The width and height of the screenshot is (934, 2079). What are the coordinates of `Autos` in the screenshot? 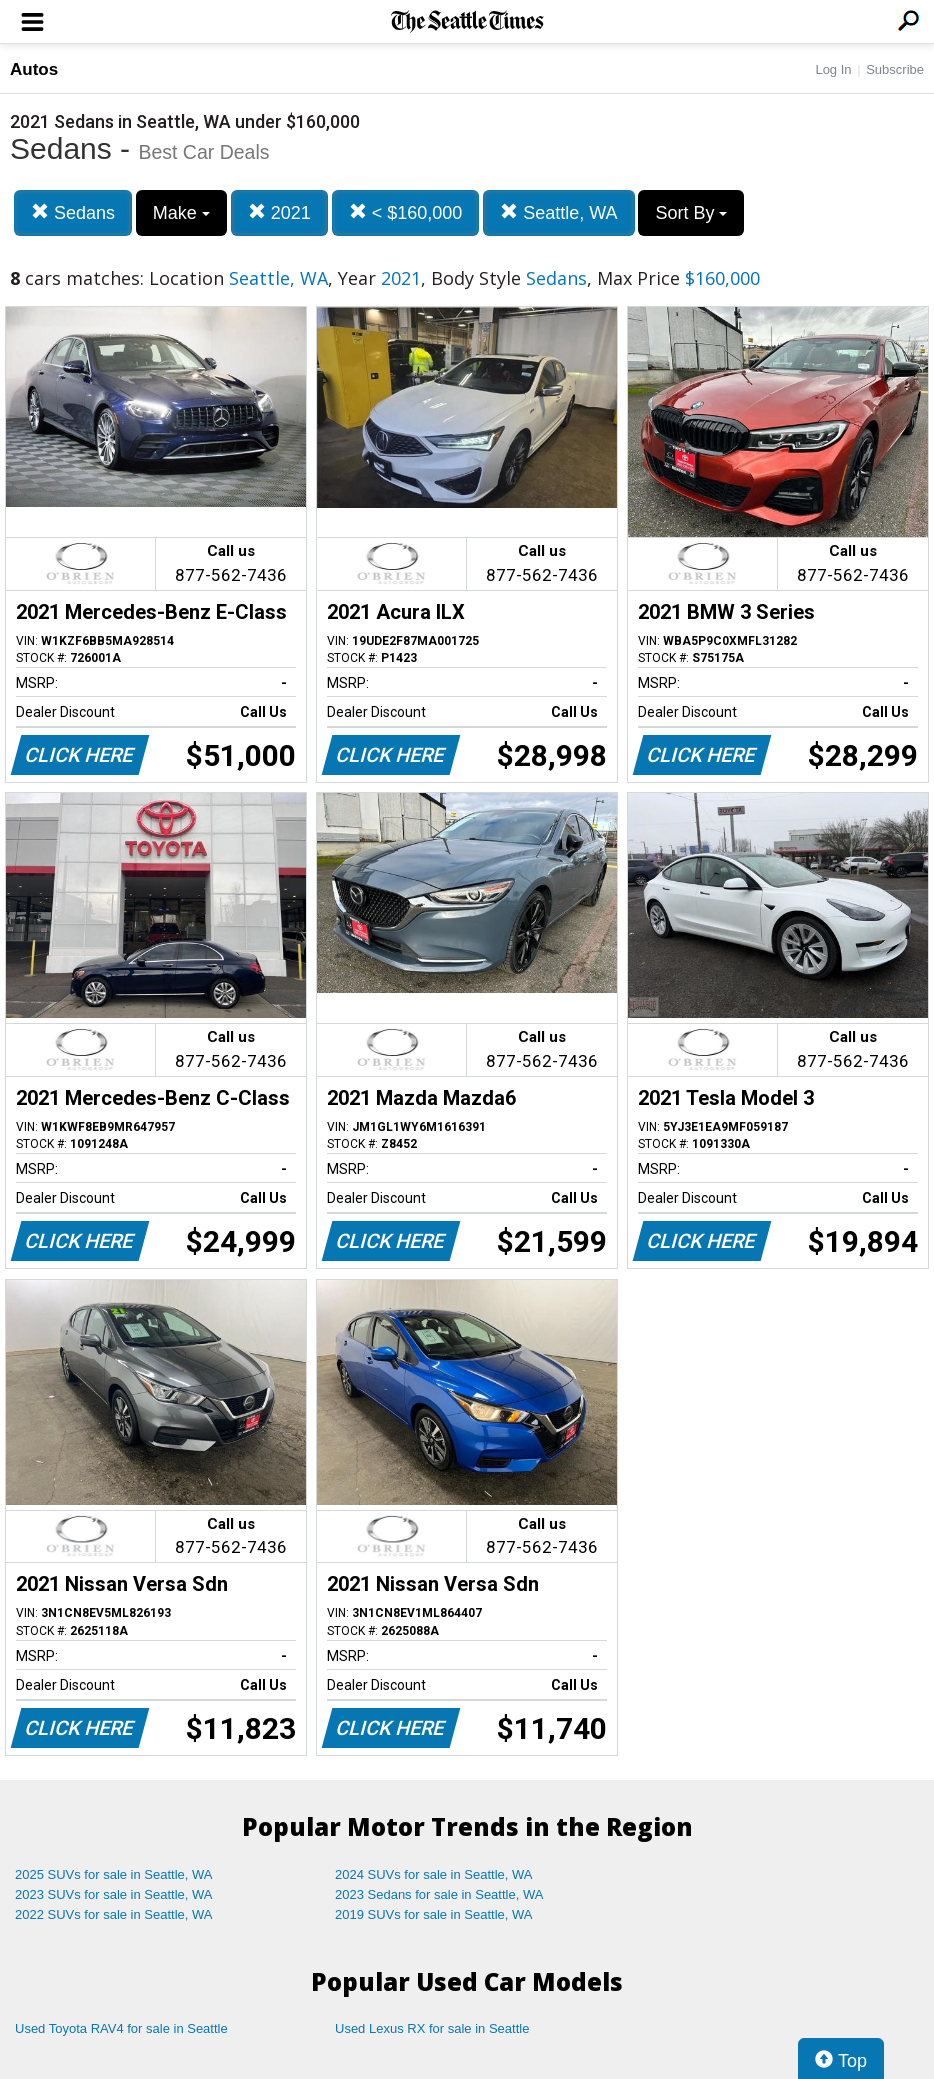 It's located at (34, 69).